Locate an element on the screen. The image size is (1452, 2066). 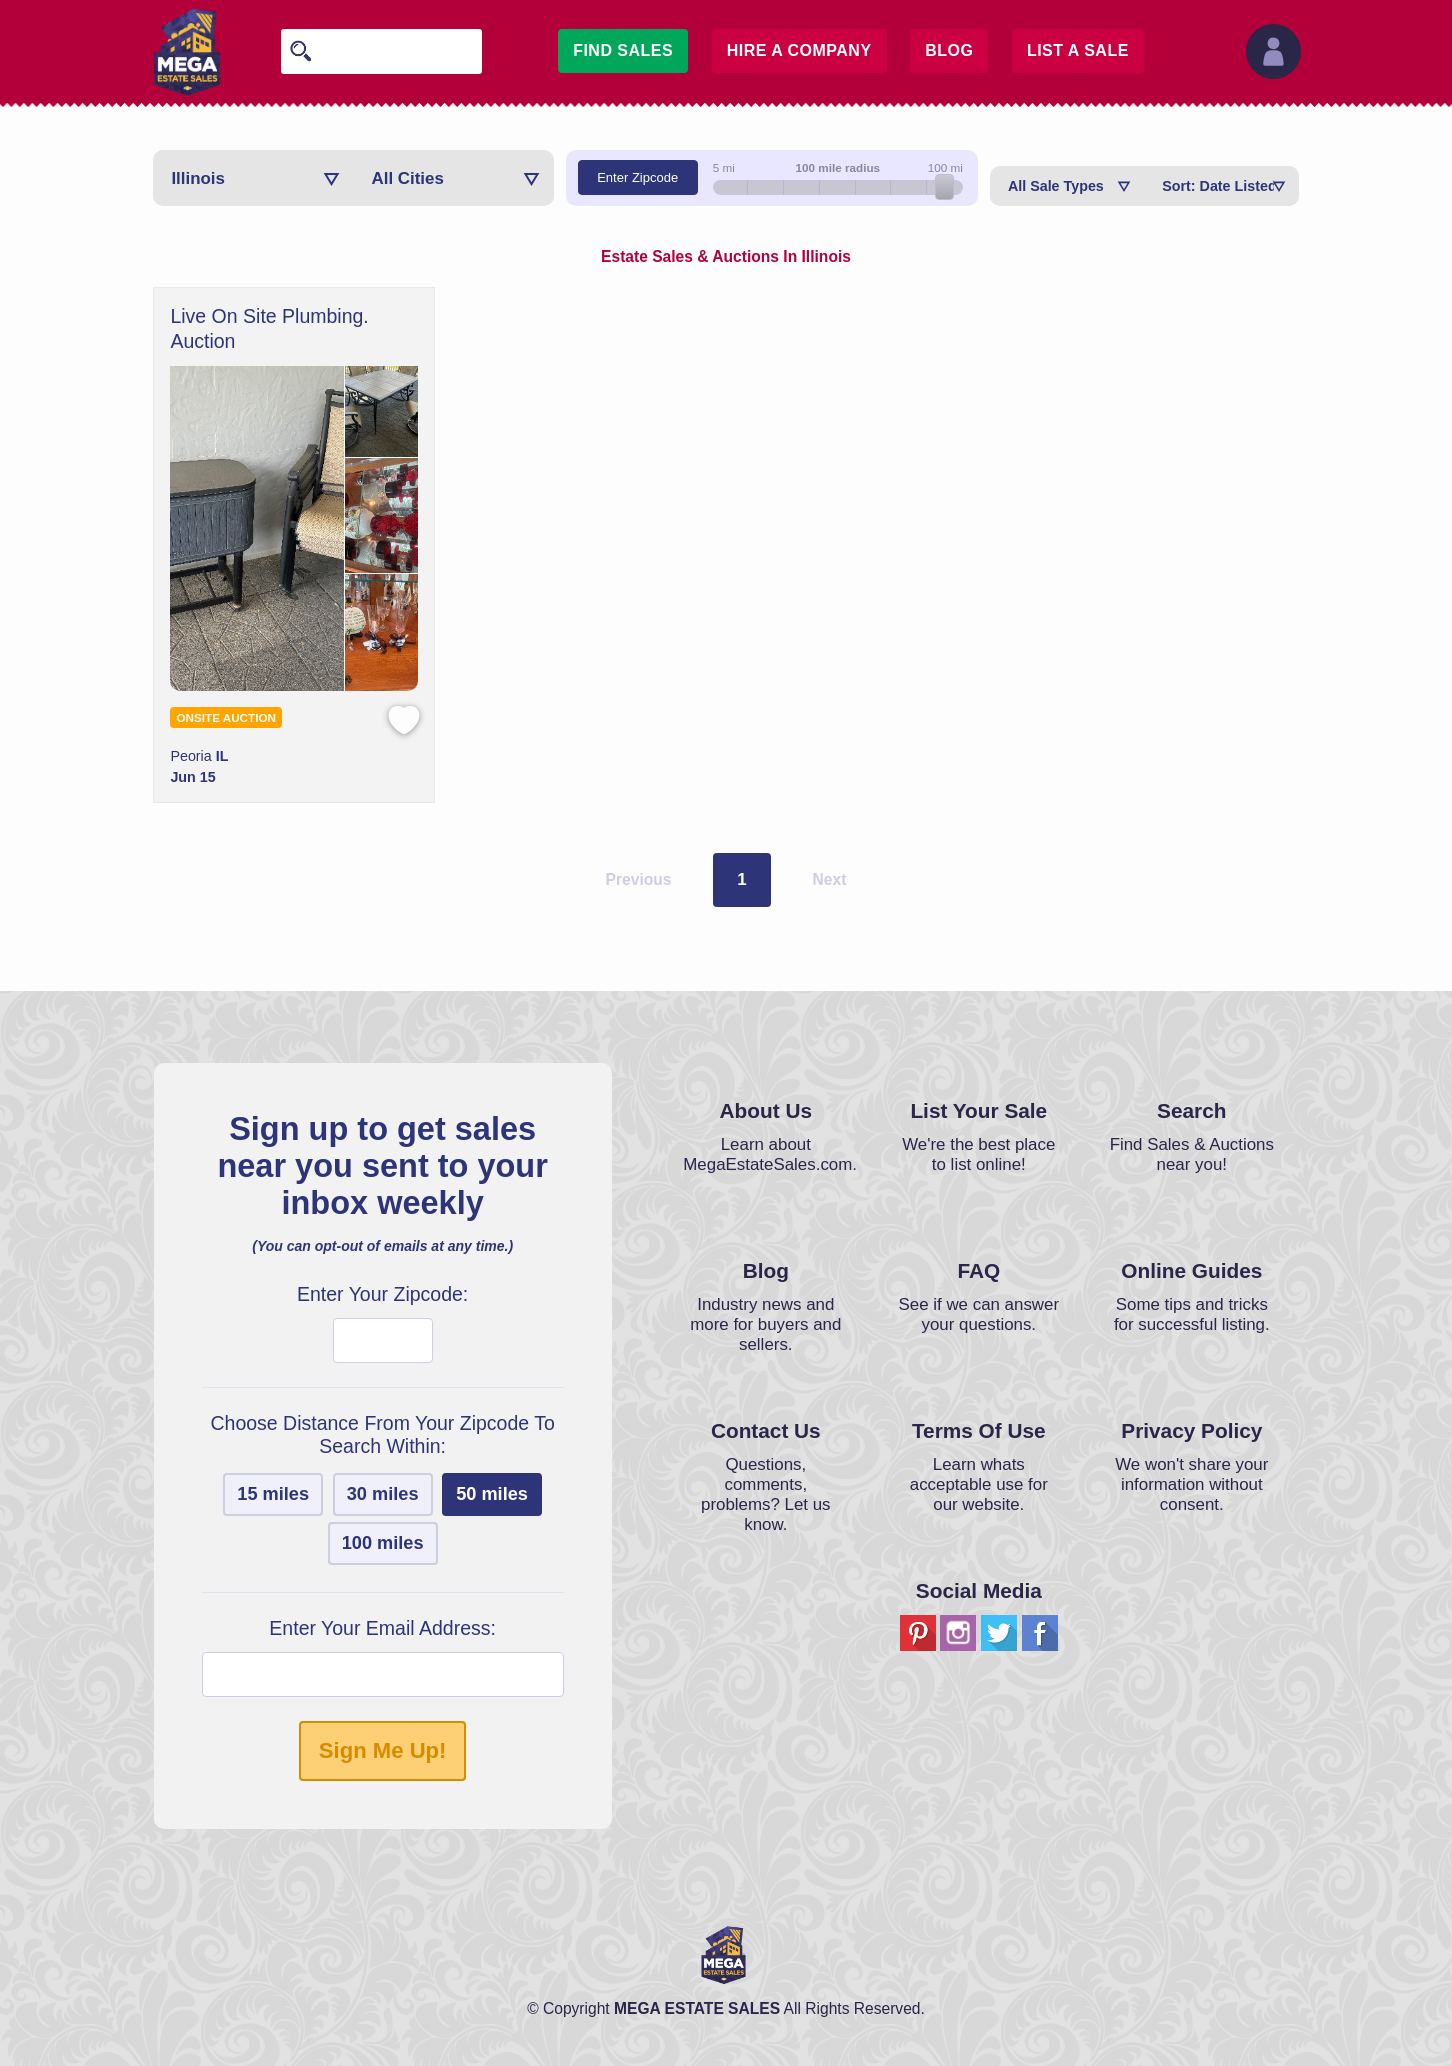
List A Sale is located at coordinates (1078, 50).